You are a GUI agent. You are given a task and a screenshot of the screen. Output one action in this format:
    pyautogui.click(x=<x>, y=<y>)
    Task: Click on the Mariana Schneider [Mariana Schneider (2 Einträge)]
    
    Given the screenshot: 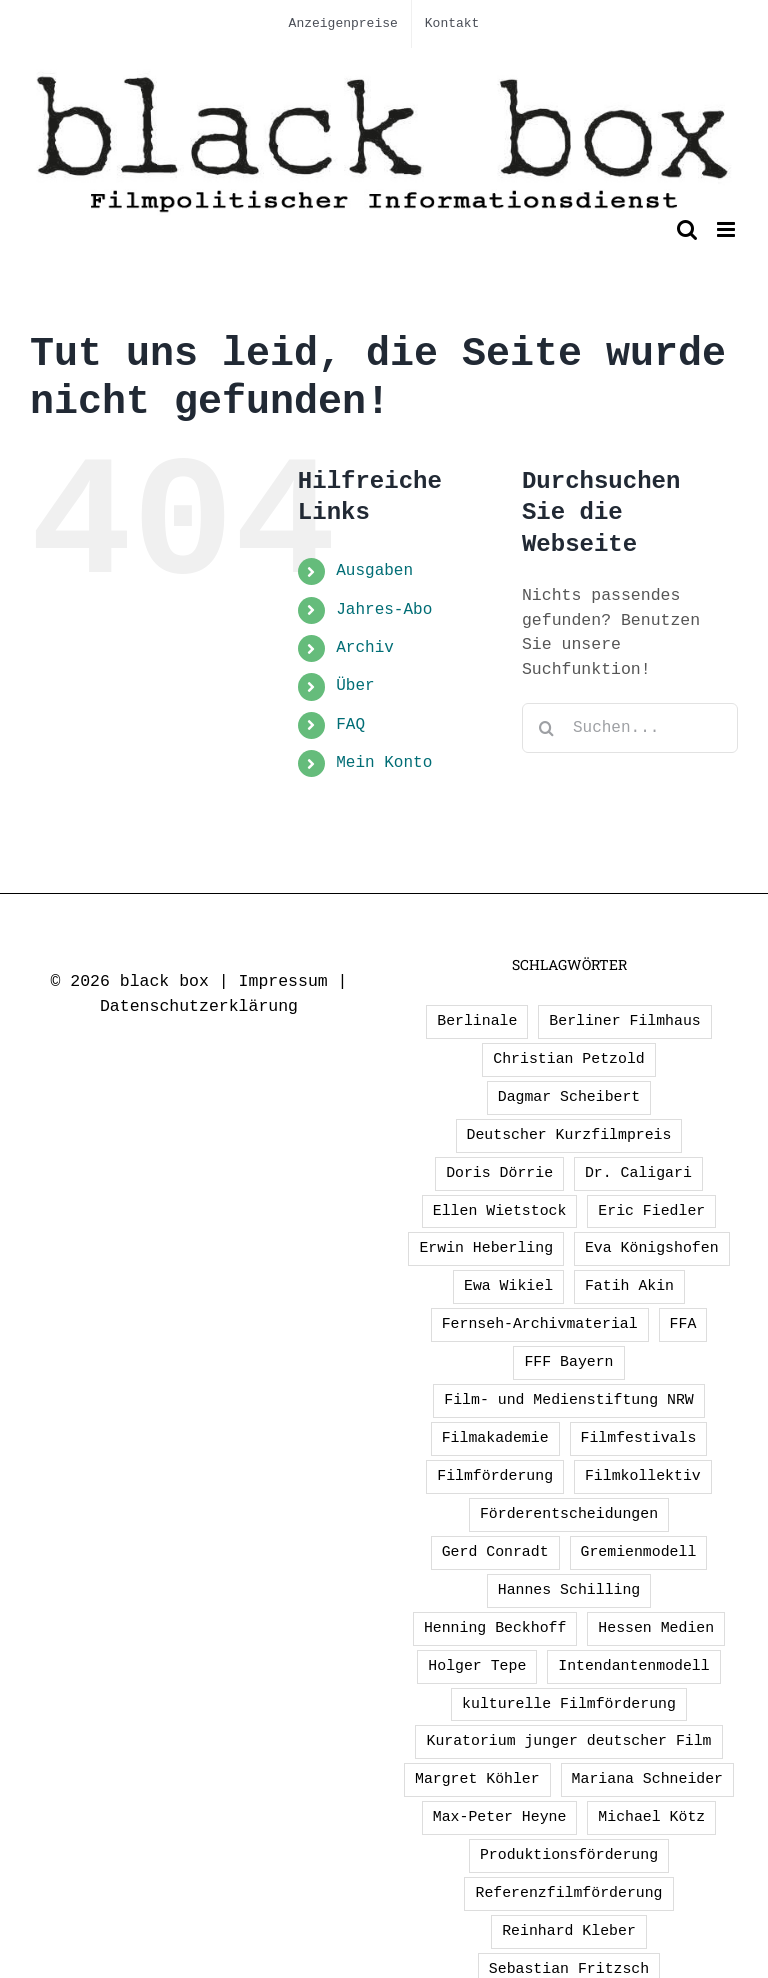 What is the action you would take?
    pyautogui.click(x=647, y=1779)
    